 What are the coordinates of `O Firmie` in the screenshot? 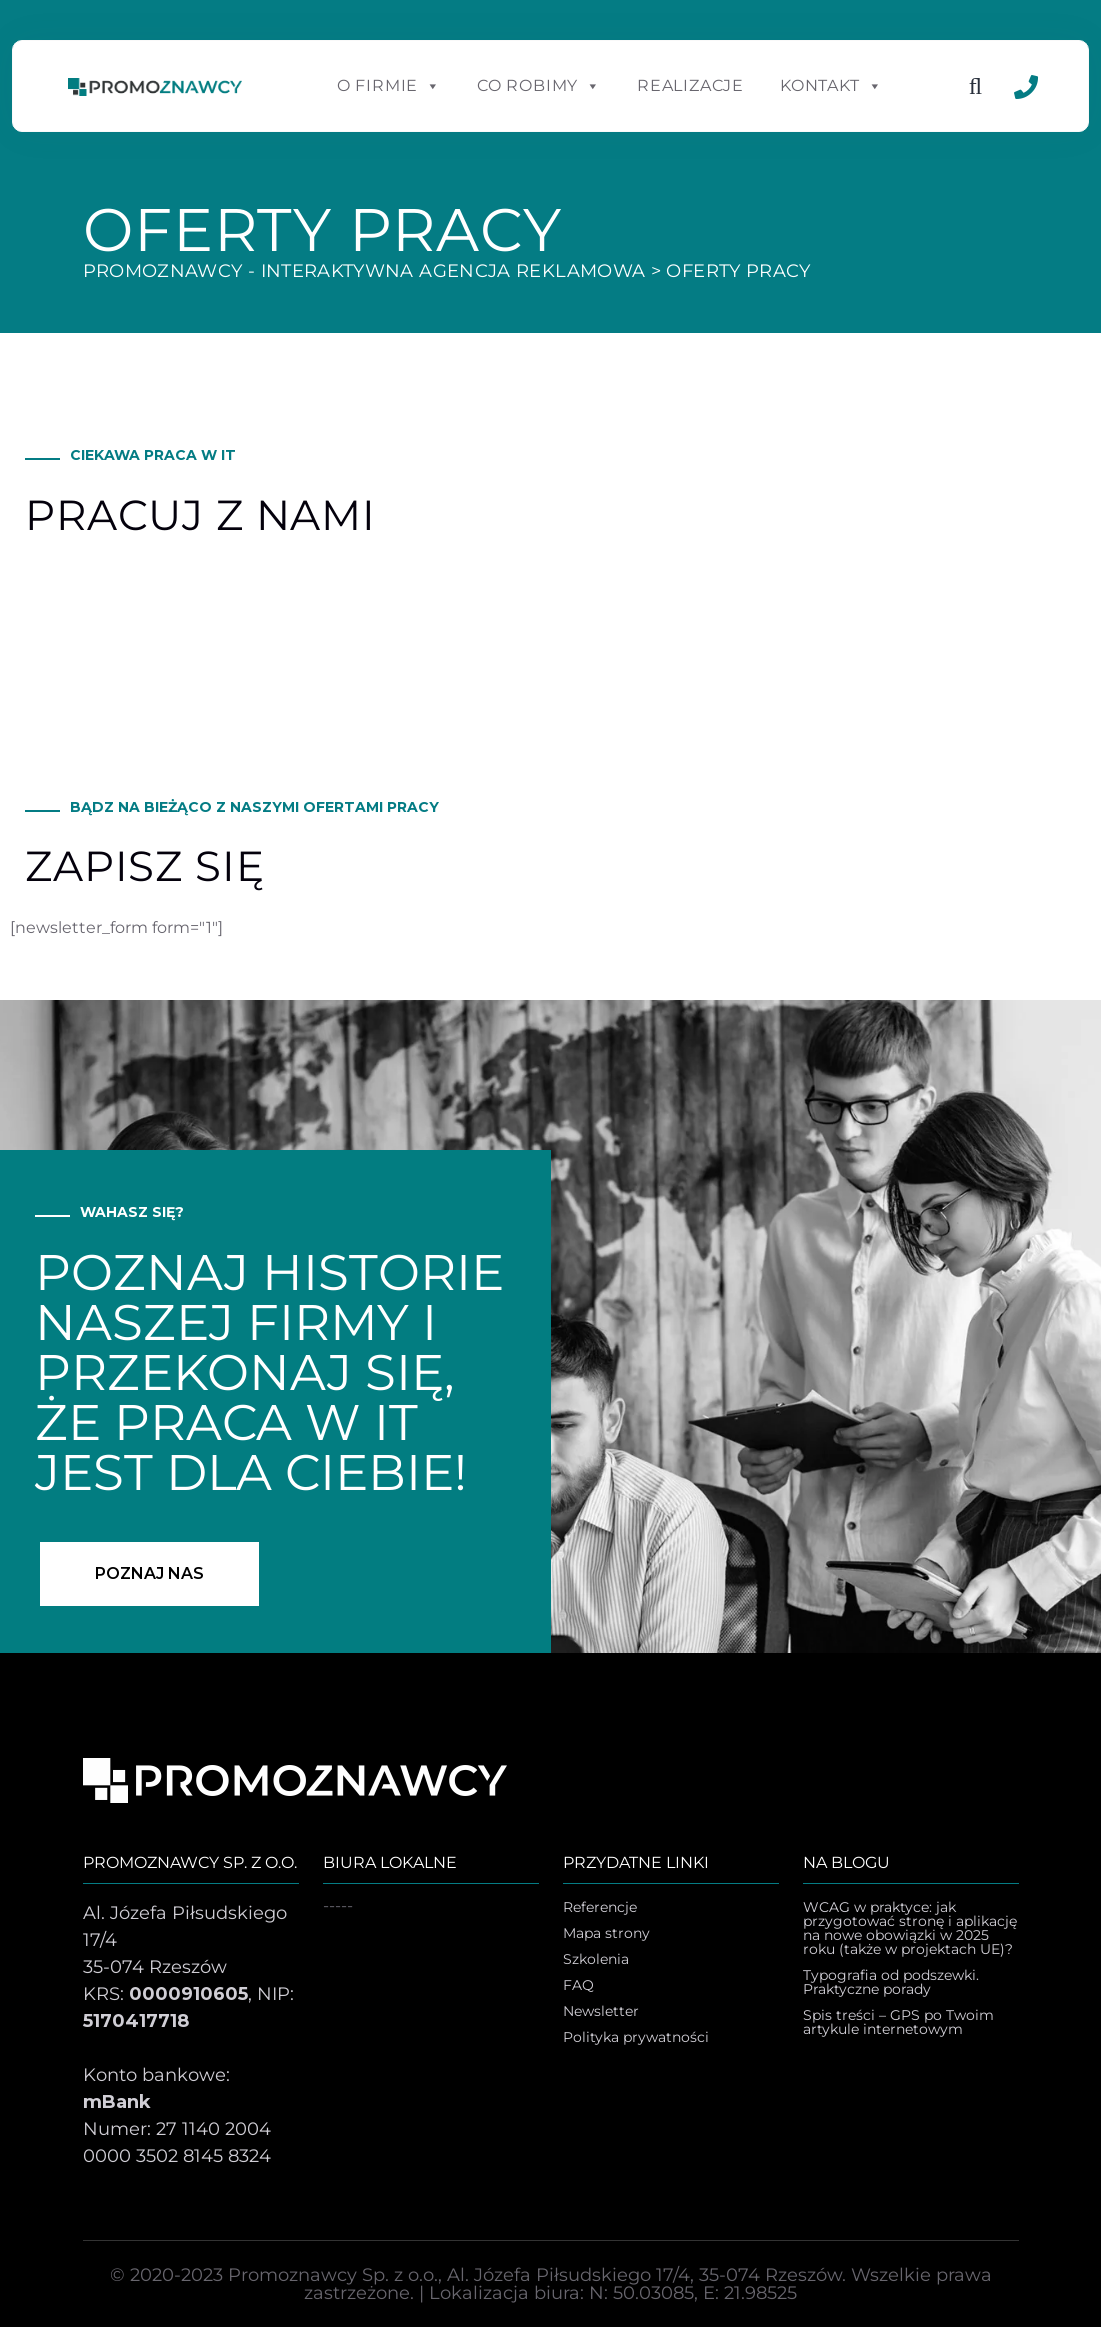 It's located at (389, 86).